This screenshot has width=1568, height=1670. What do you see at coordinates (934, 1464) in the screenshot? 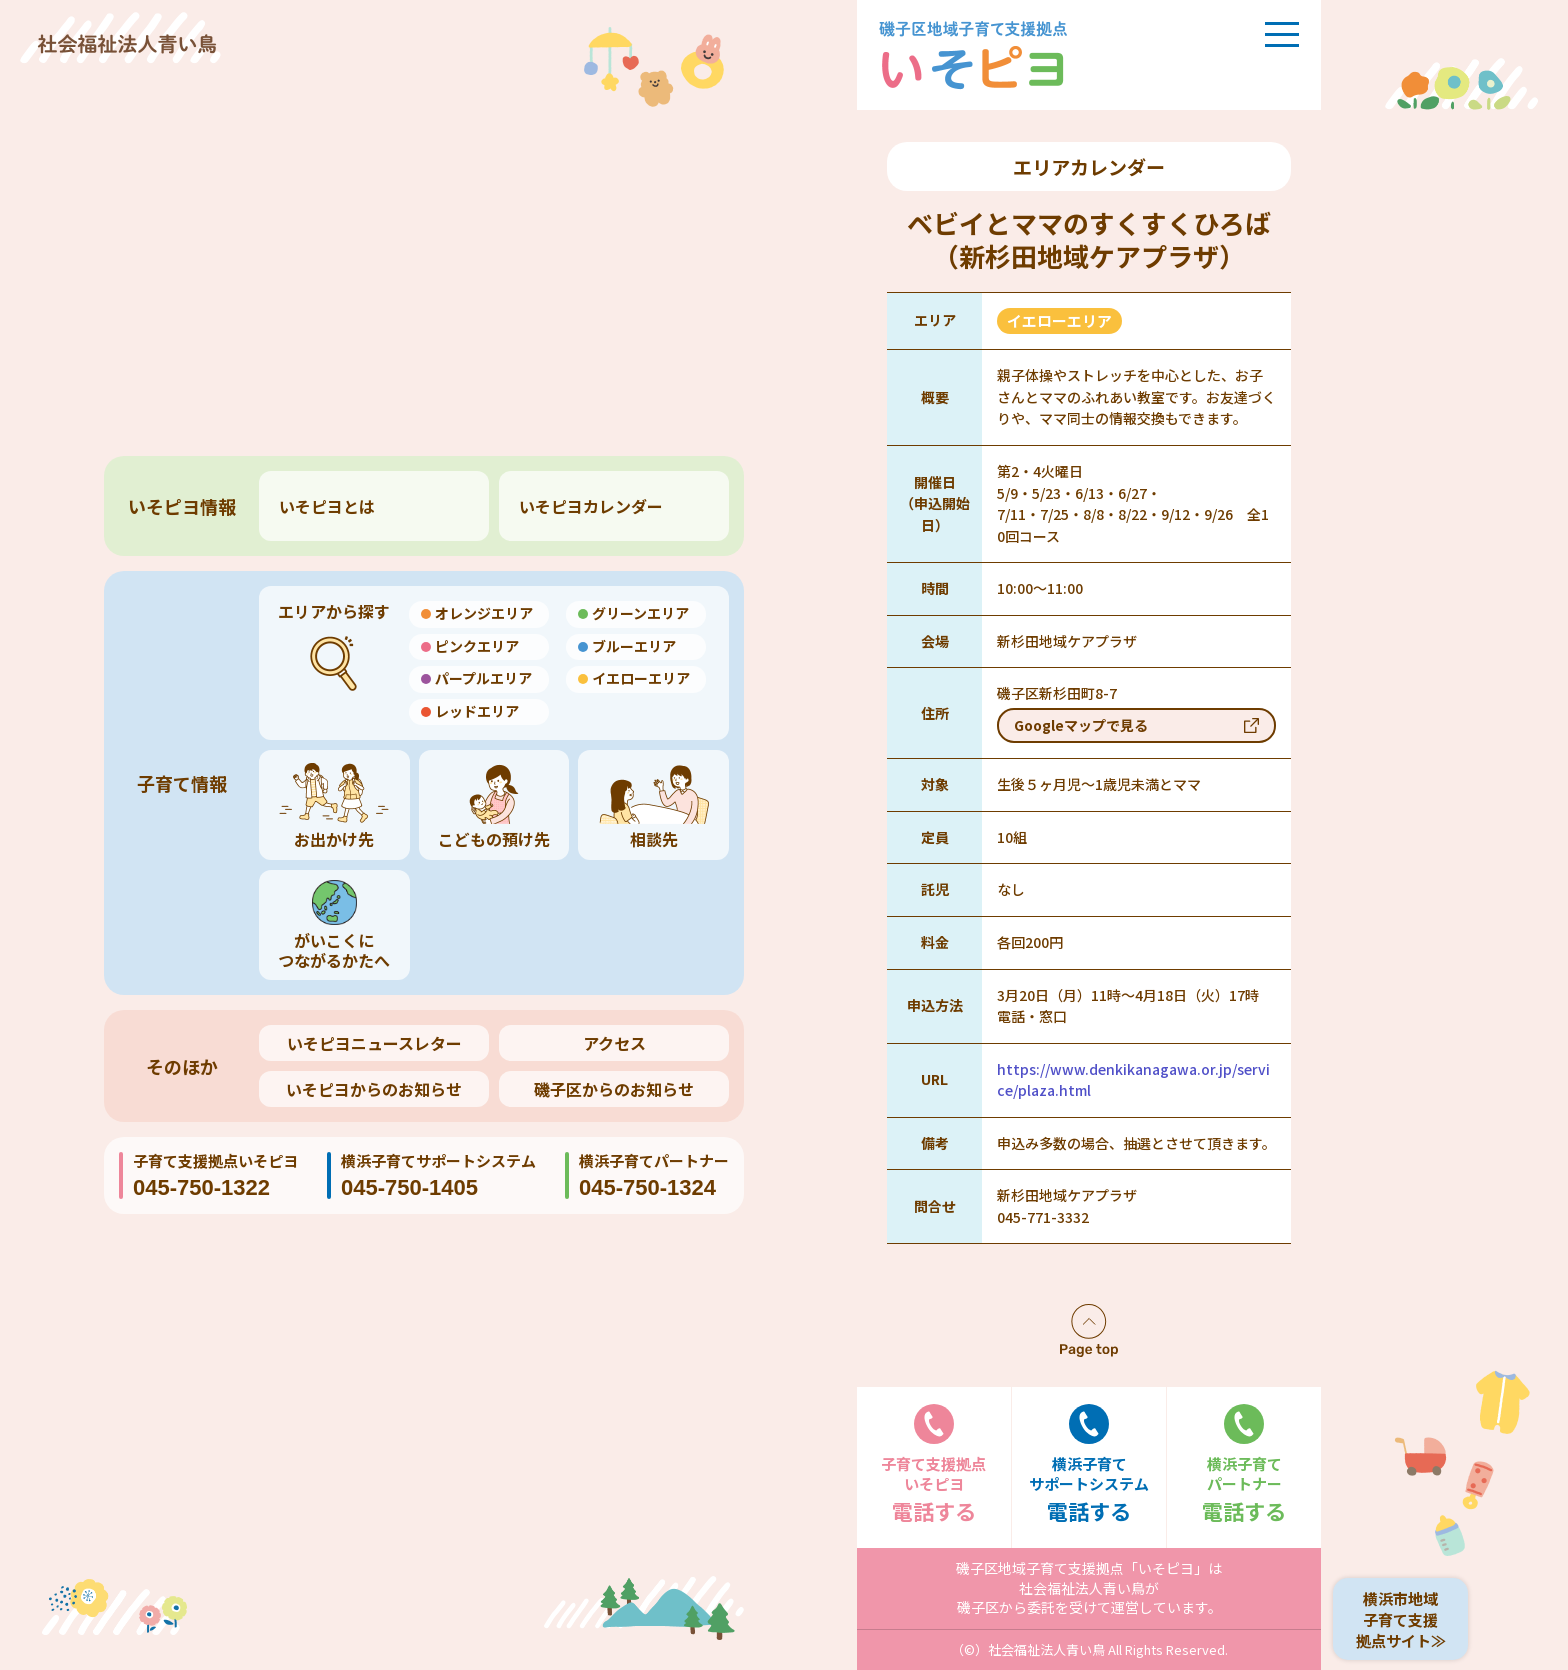
I see `電話する` at bounding box center [934, 1464].